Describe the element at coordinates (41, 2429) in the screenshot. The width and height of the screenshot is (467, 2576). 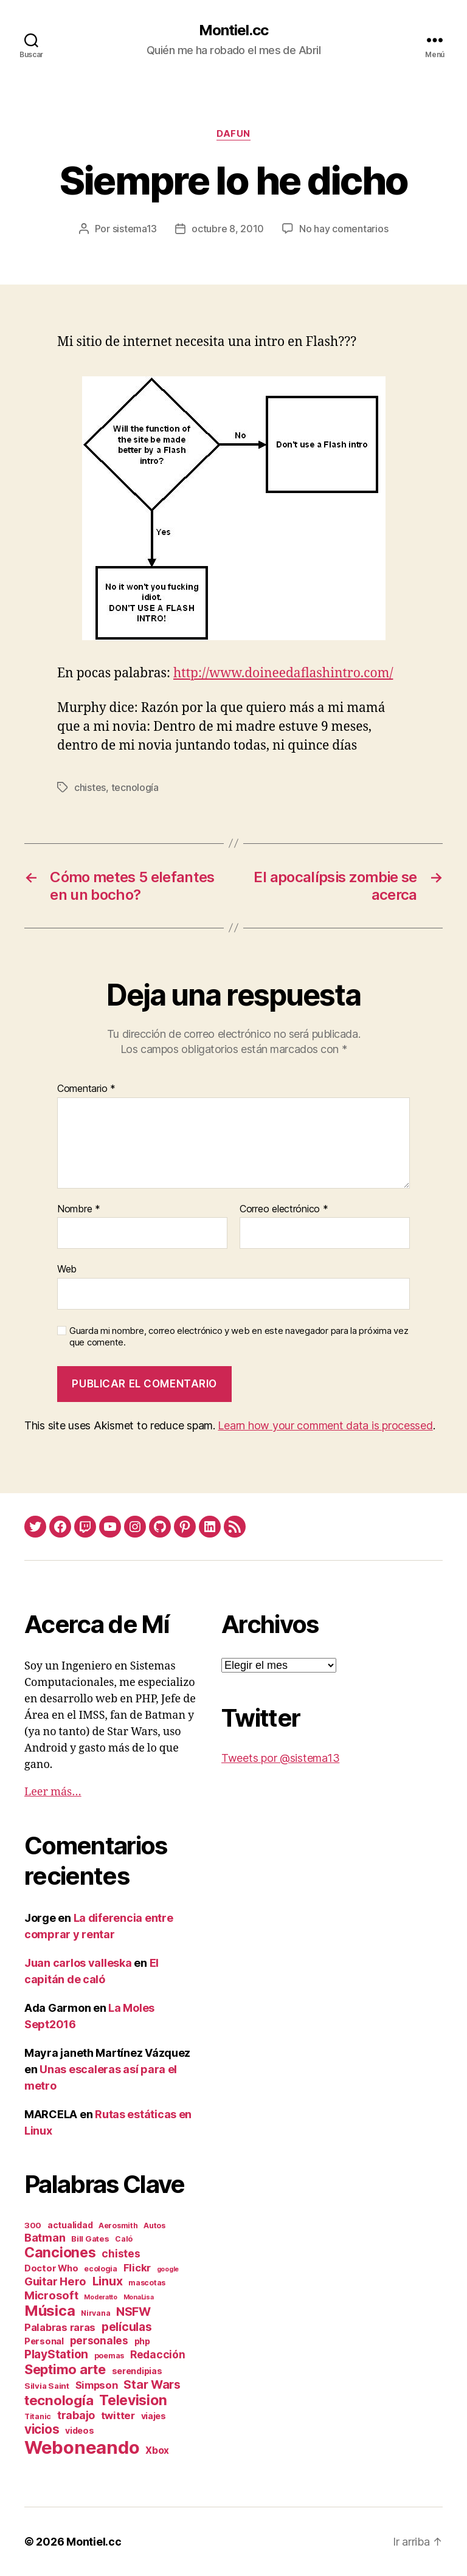
I see `vicios [vicios (28 elementos)]` at that location.